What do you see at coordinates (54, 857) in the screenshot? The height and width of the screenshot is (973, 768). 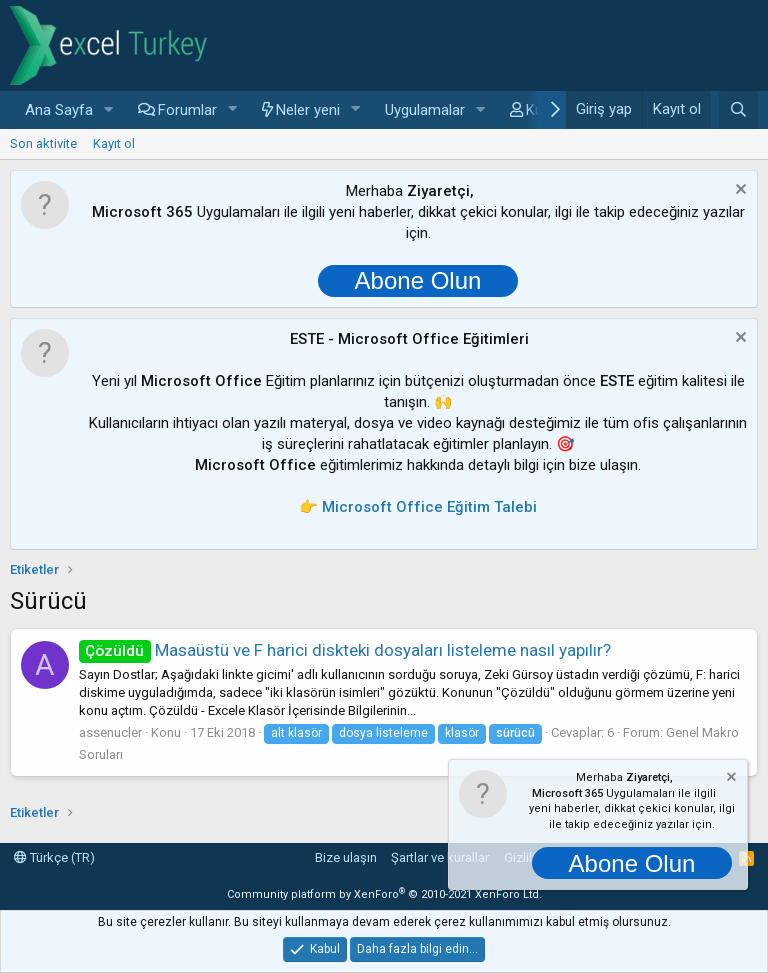 I see `Türkçe (TR)` at bounding box center [54, 857].